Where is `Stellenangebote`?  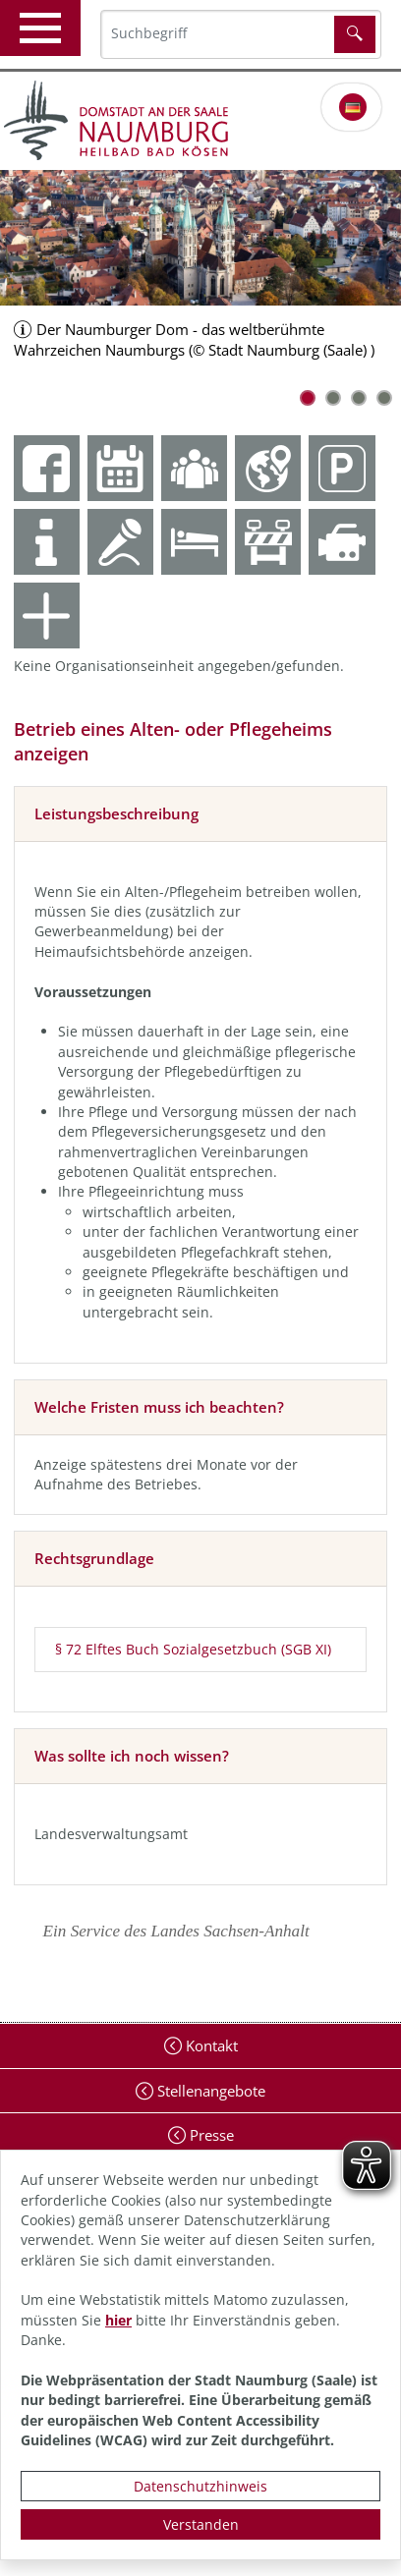 Stellenangebote is located at coordinates (209, 2090).